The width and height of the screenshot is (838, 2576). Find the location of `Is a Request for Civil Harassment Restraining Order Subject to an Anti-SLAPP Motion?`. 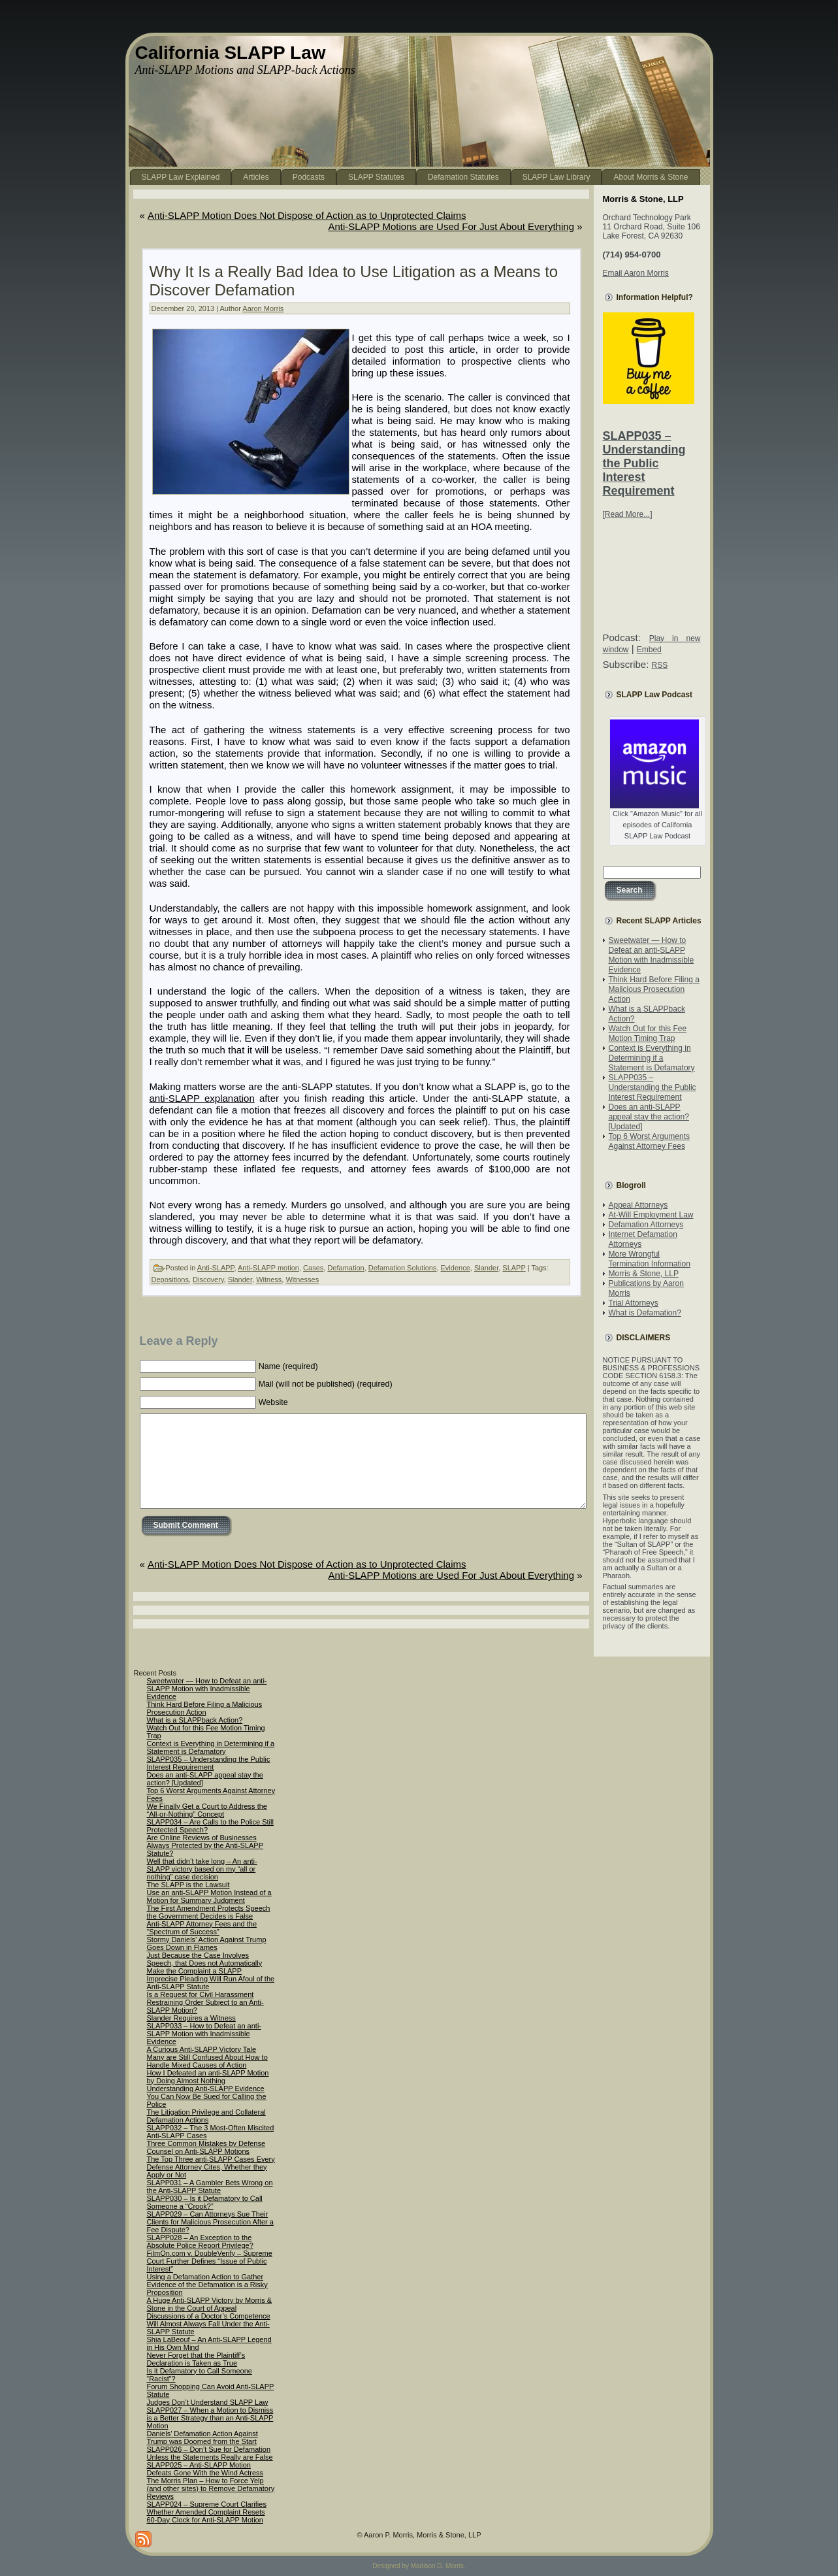

Is a Request for Civil Harassment Restraining Order Subject to an Anti-SLAPP Motion? is located at coordinates (205, 2002).